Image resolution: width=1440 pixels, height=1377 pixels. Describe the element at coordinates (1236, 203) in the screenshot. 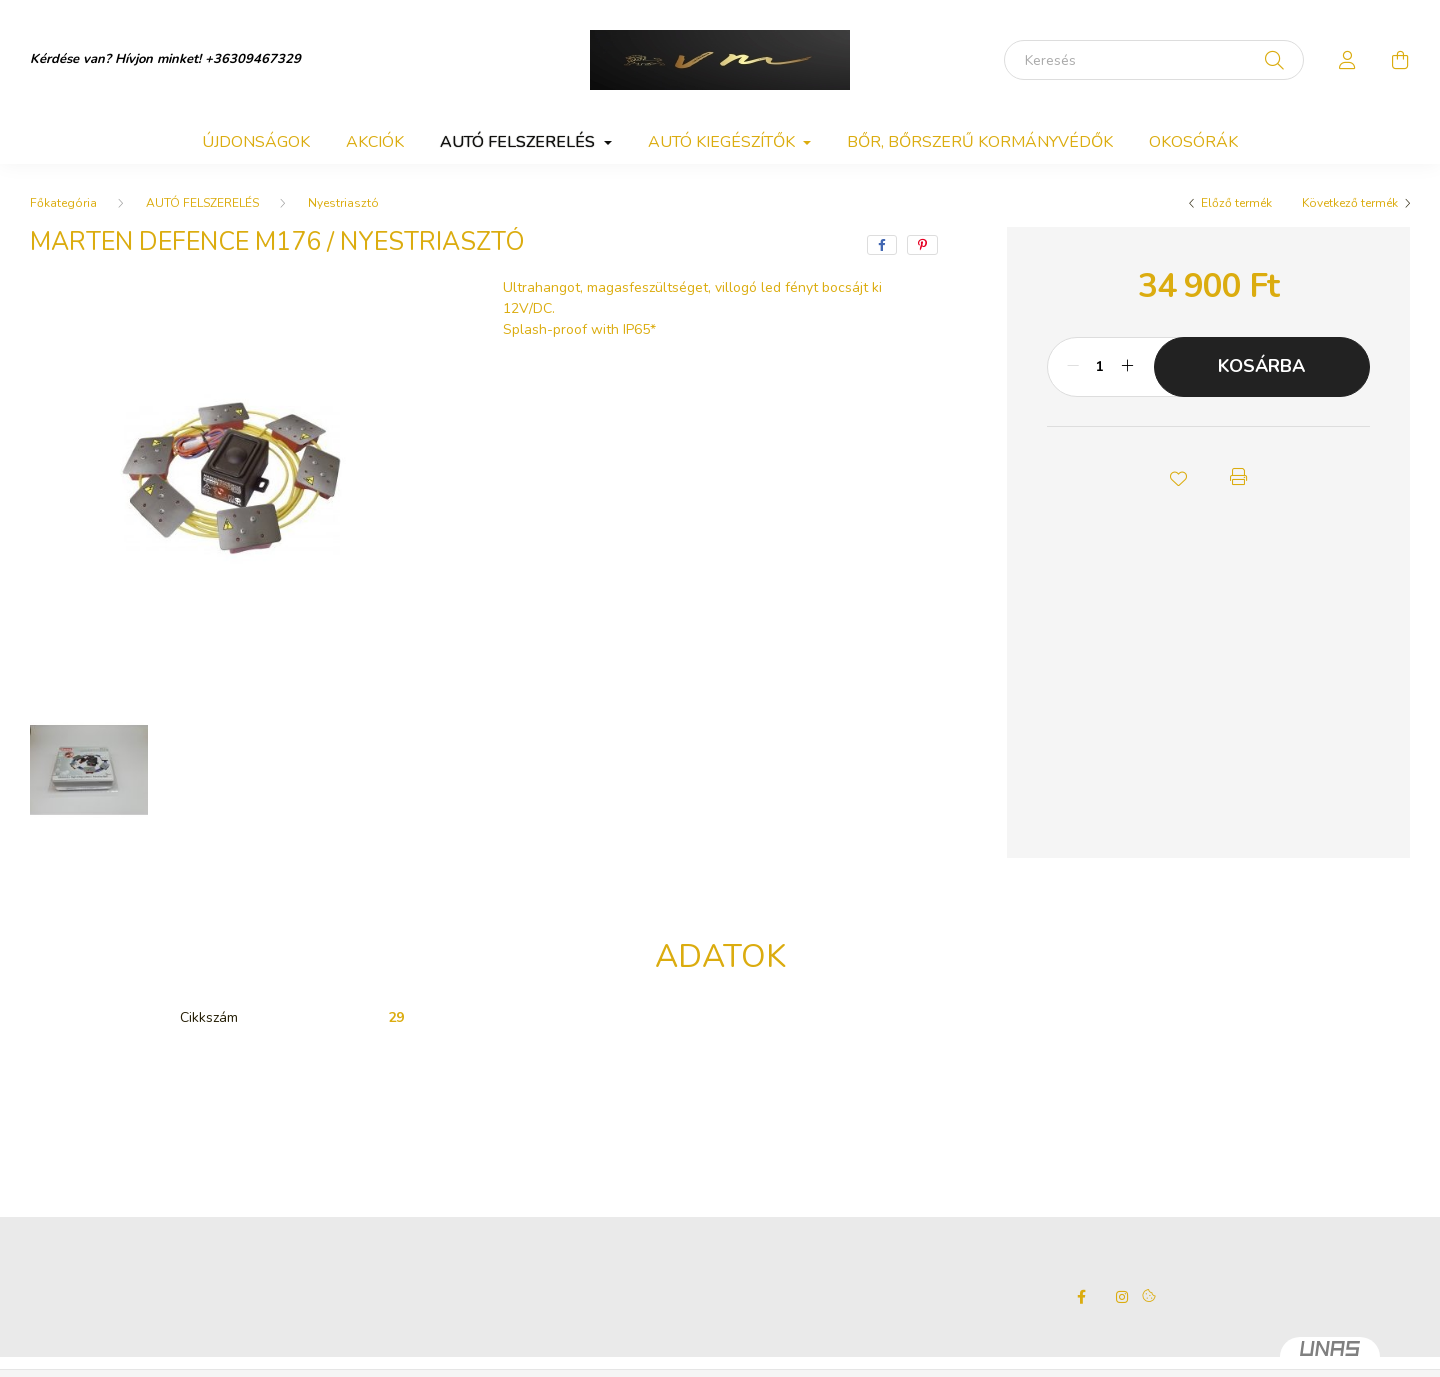

I see `Előző termék` at that location.